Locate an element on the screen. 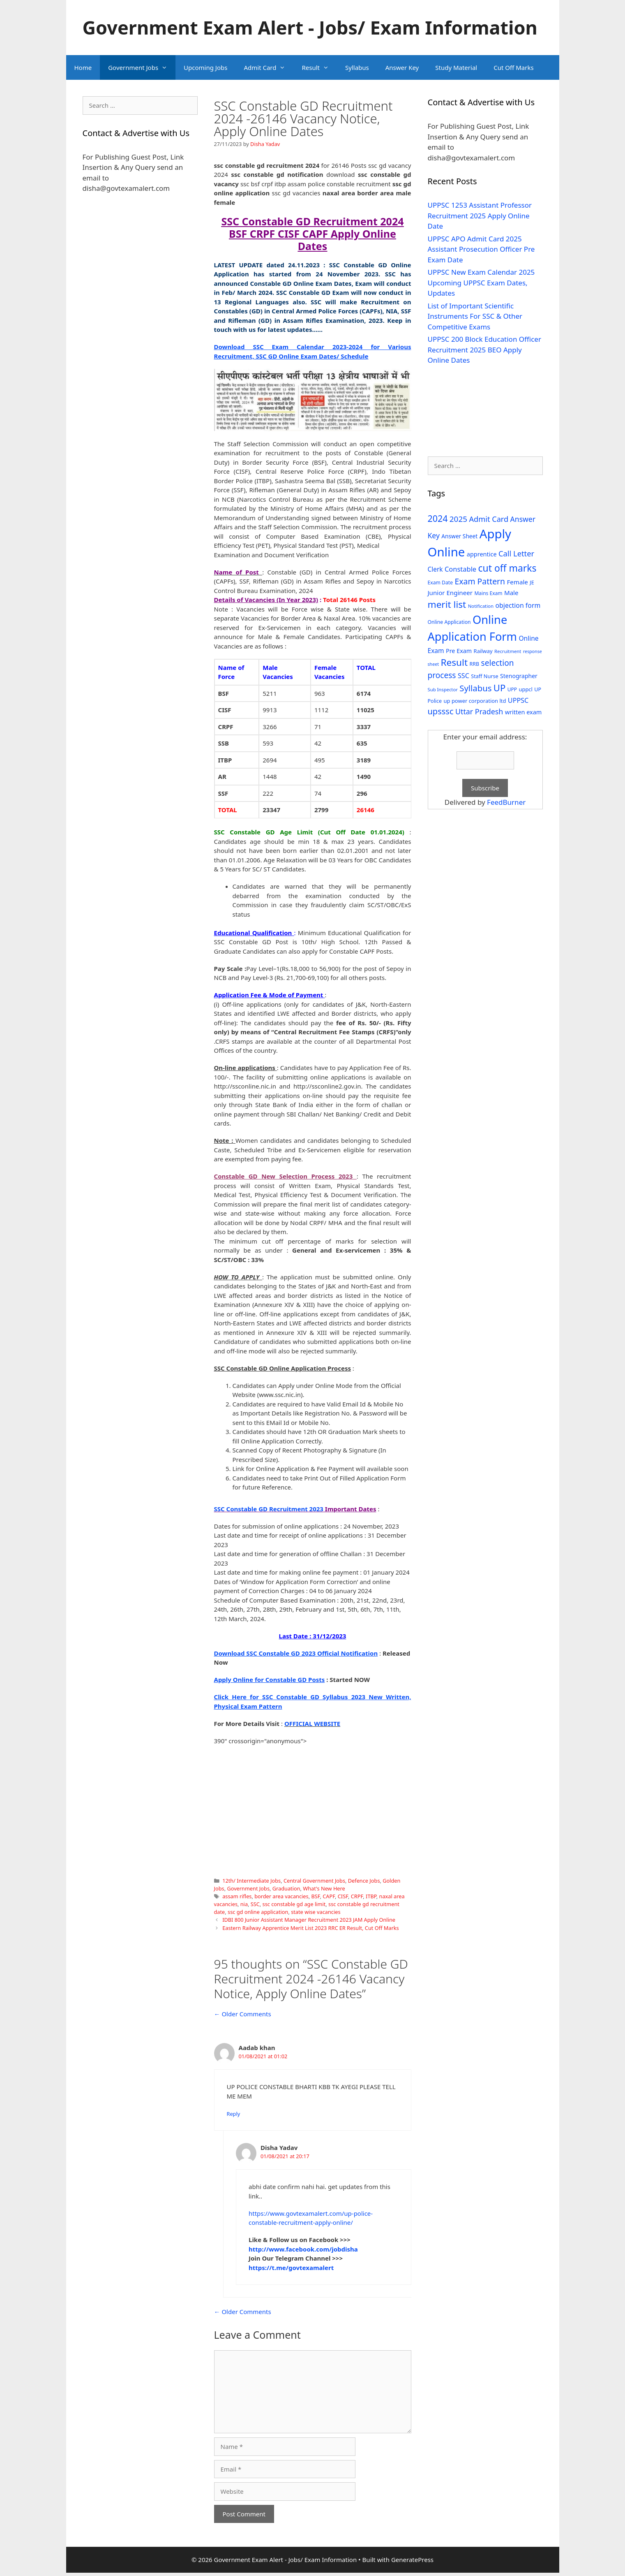  Exam Pattern [Exam Pattern (85 items)] is located at coordinates (480, 581).